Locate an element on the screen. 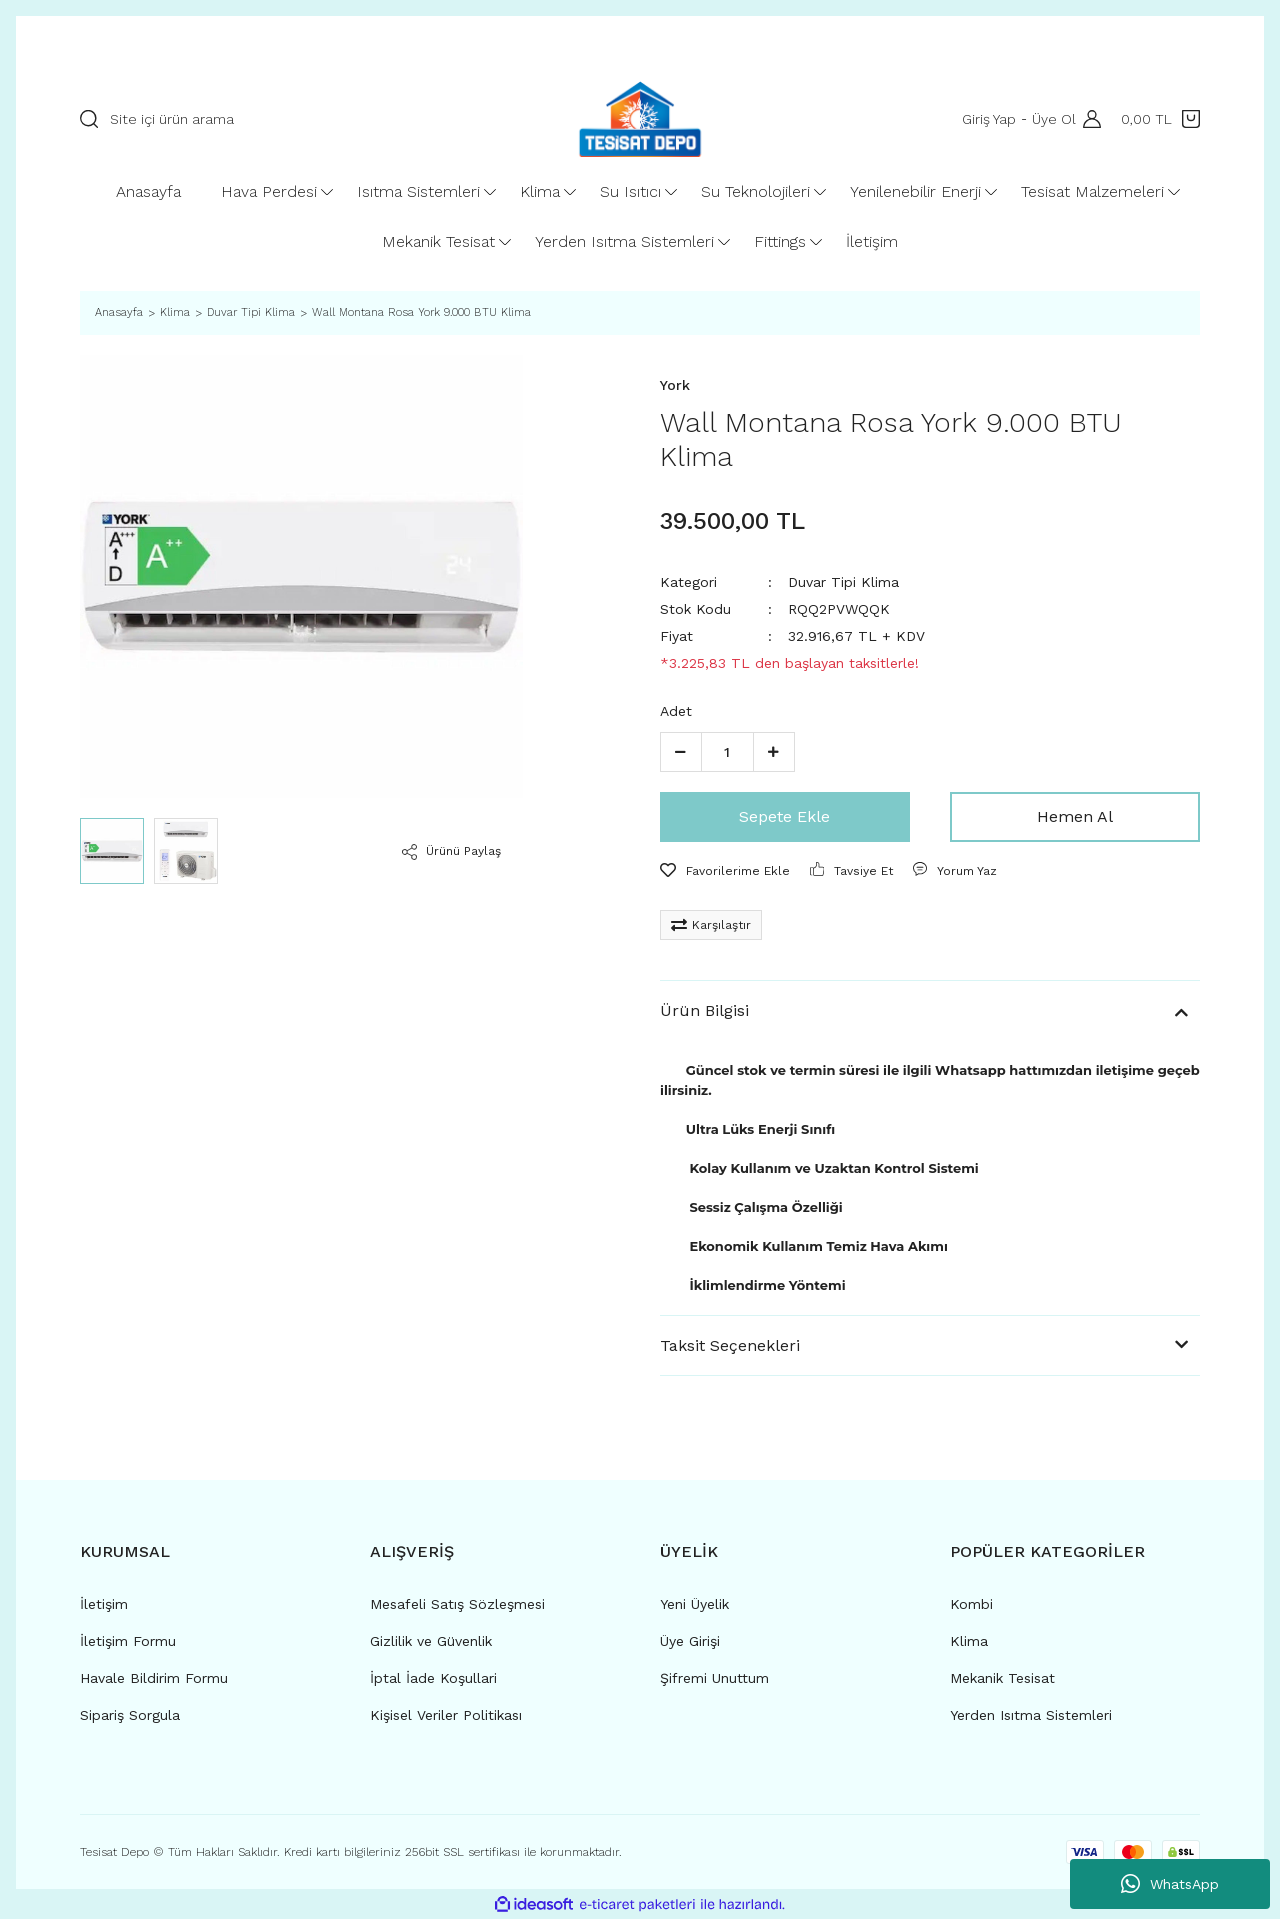 This screenshot has height=1919, width=1280. [Search] is located at coordinates (301, 119).